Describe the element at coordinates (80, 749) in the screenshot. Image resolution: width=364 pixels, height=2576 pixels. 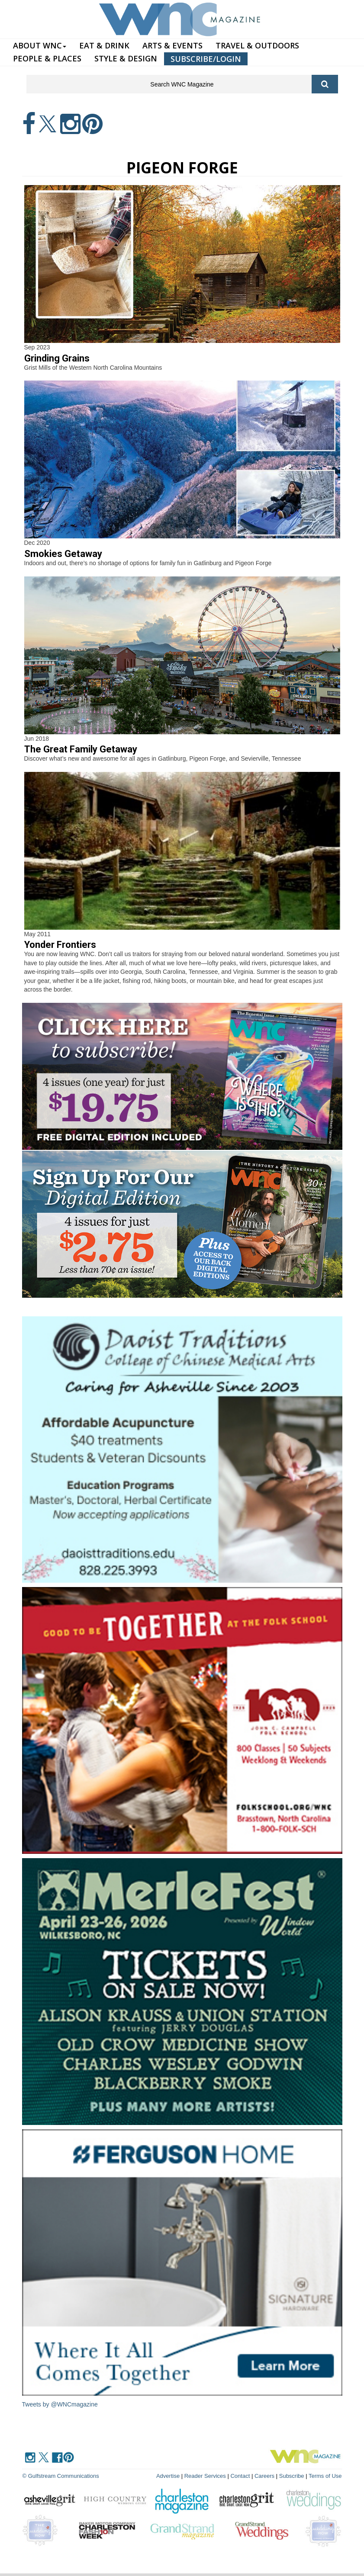
I see `The Great Family Getaway` at that location.